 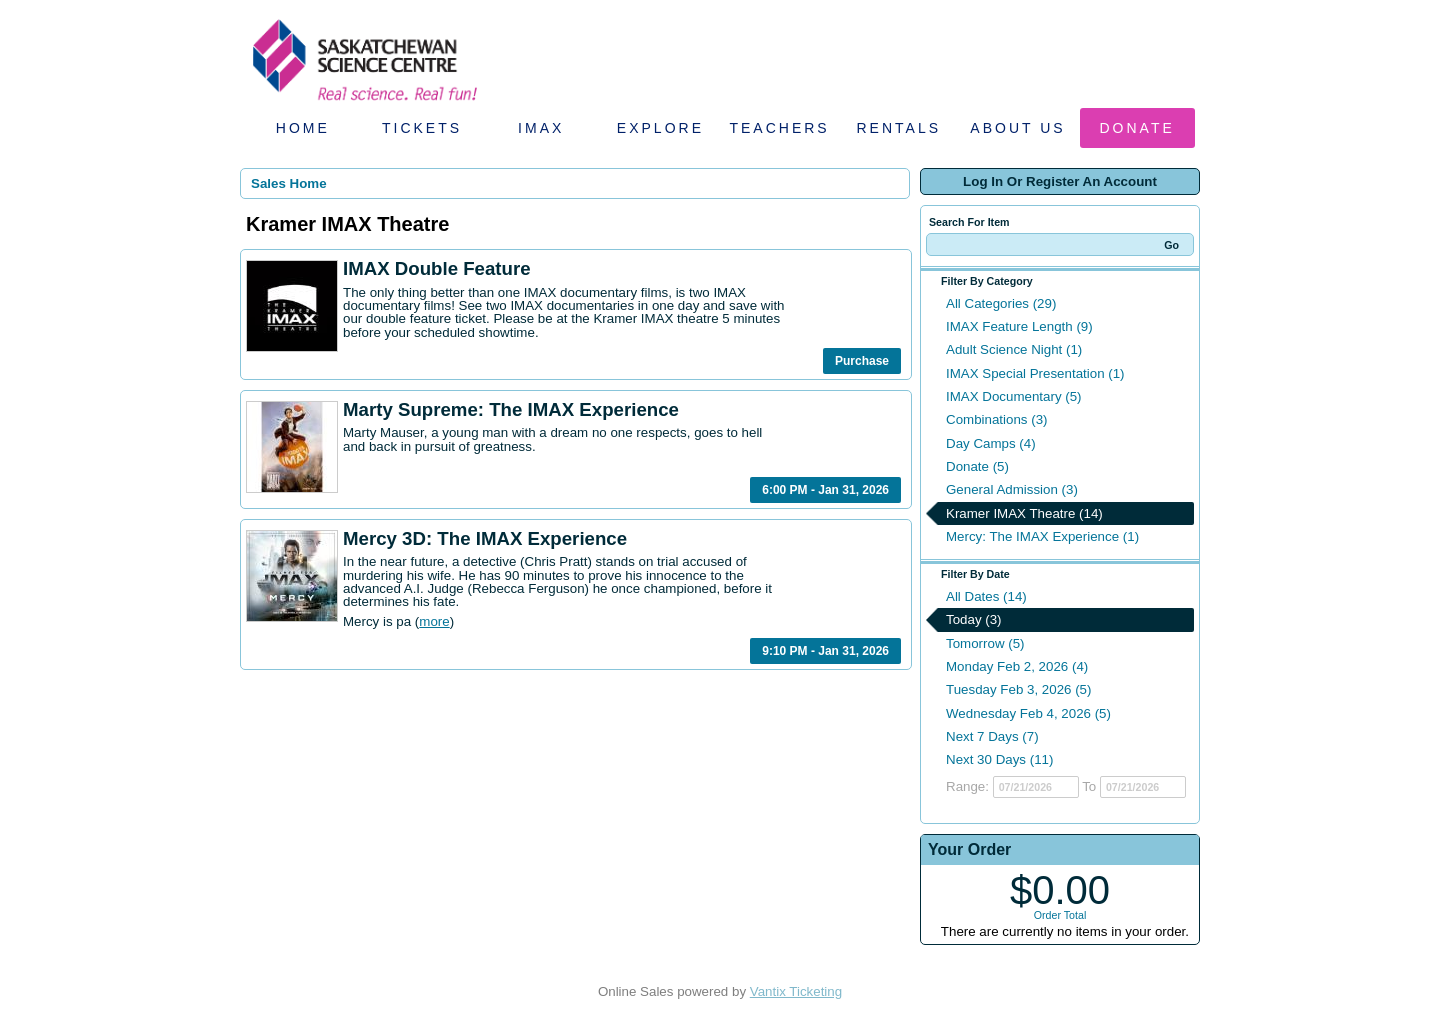 I want to click on IMAX Special Presentation (1), so click(x=1035, y=373).